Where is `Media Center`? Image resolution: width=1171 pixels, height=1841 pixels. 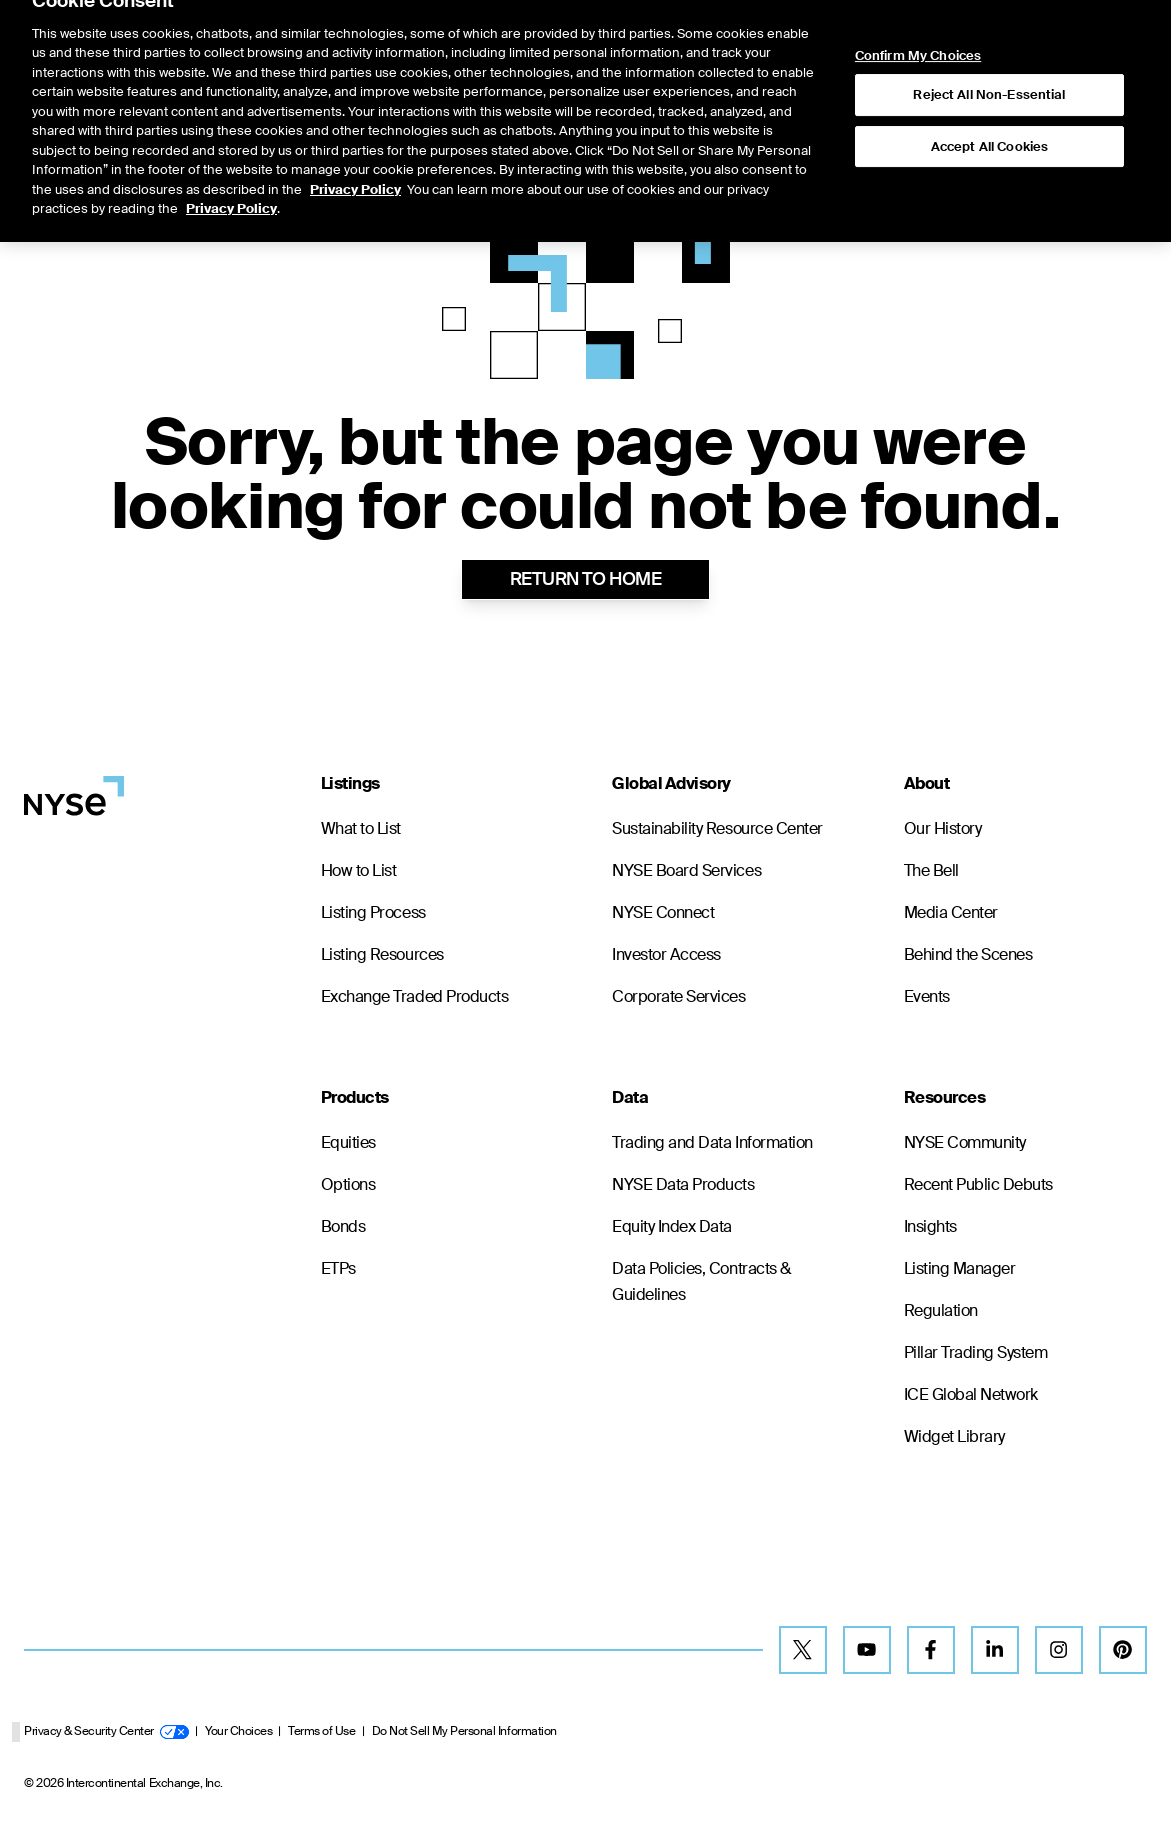 Media Center is located at coordinates (951, 912).